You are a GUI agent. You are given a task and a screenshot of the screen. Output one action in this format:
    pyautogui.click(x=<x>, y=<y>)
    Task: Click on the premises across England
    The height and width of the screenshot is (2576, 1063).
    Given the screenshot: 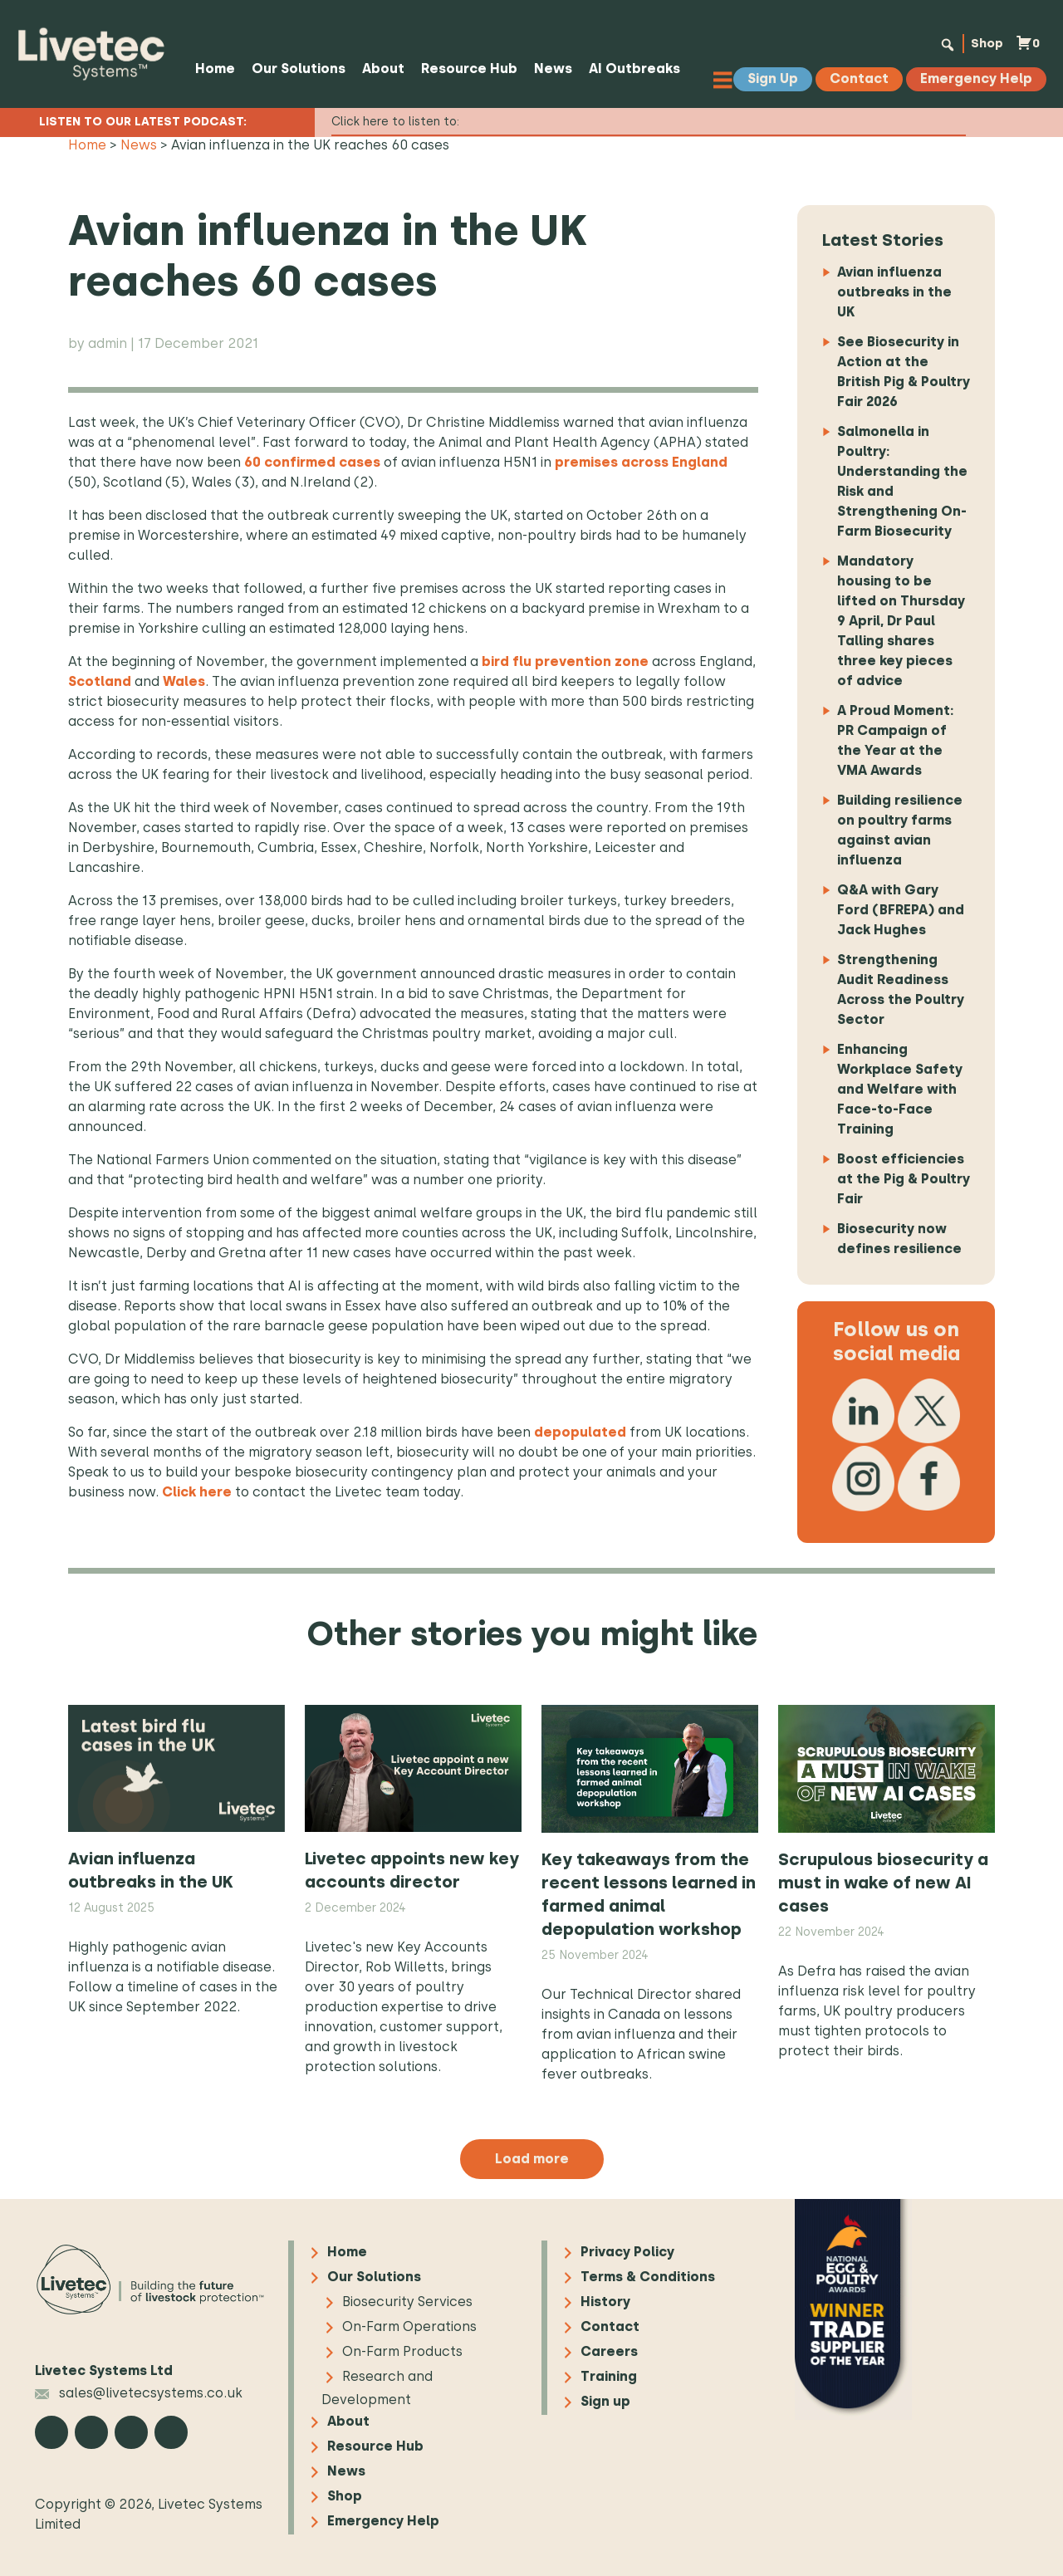 What is the action you would take?
    pyautogui.click(x=641, y=462)
    